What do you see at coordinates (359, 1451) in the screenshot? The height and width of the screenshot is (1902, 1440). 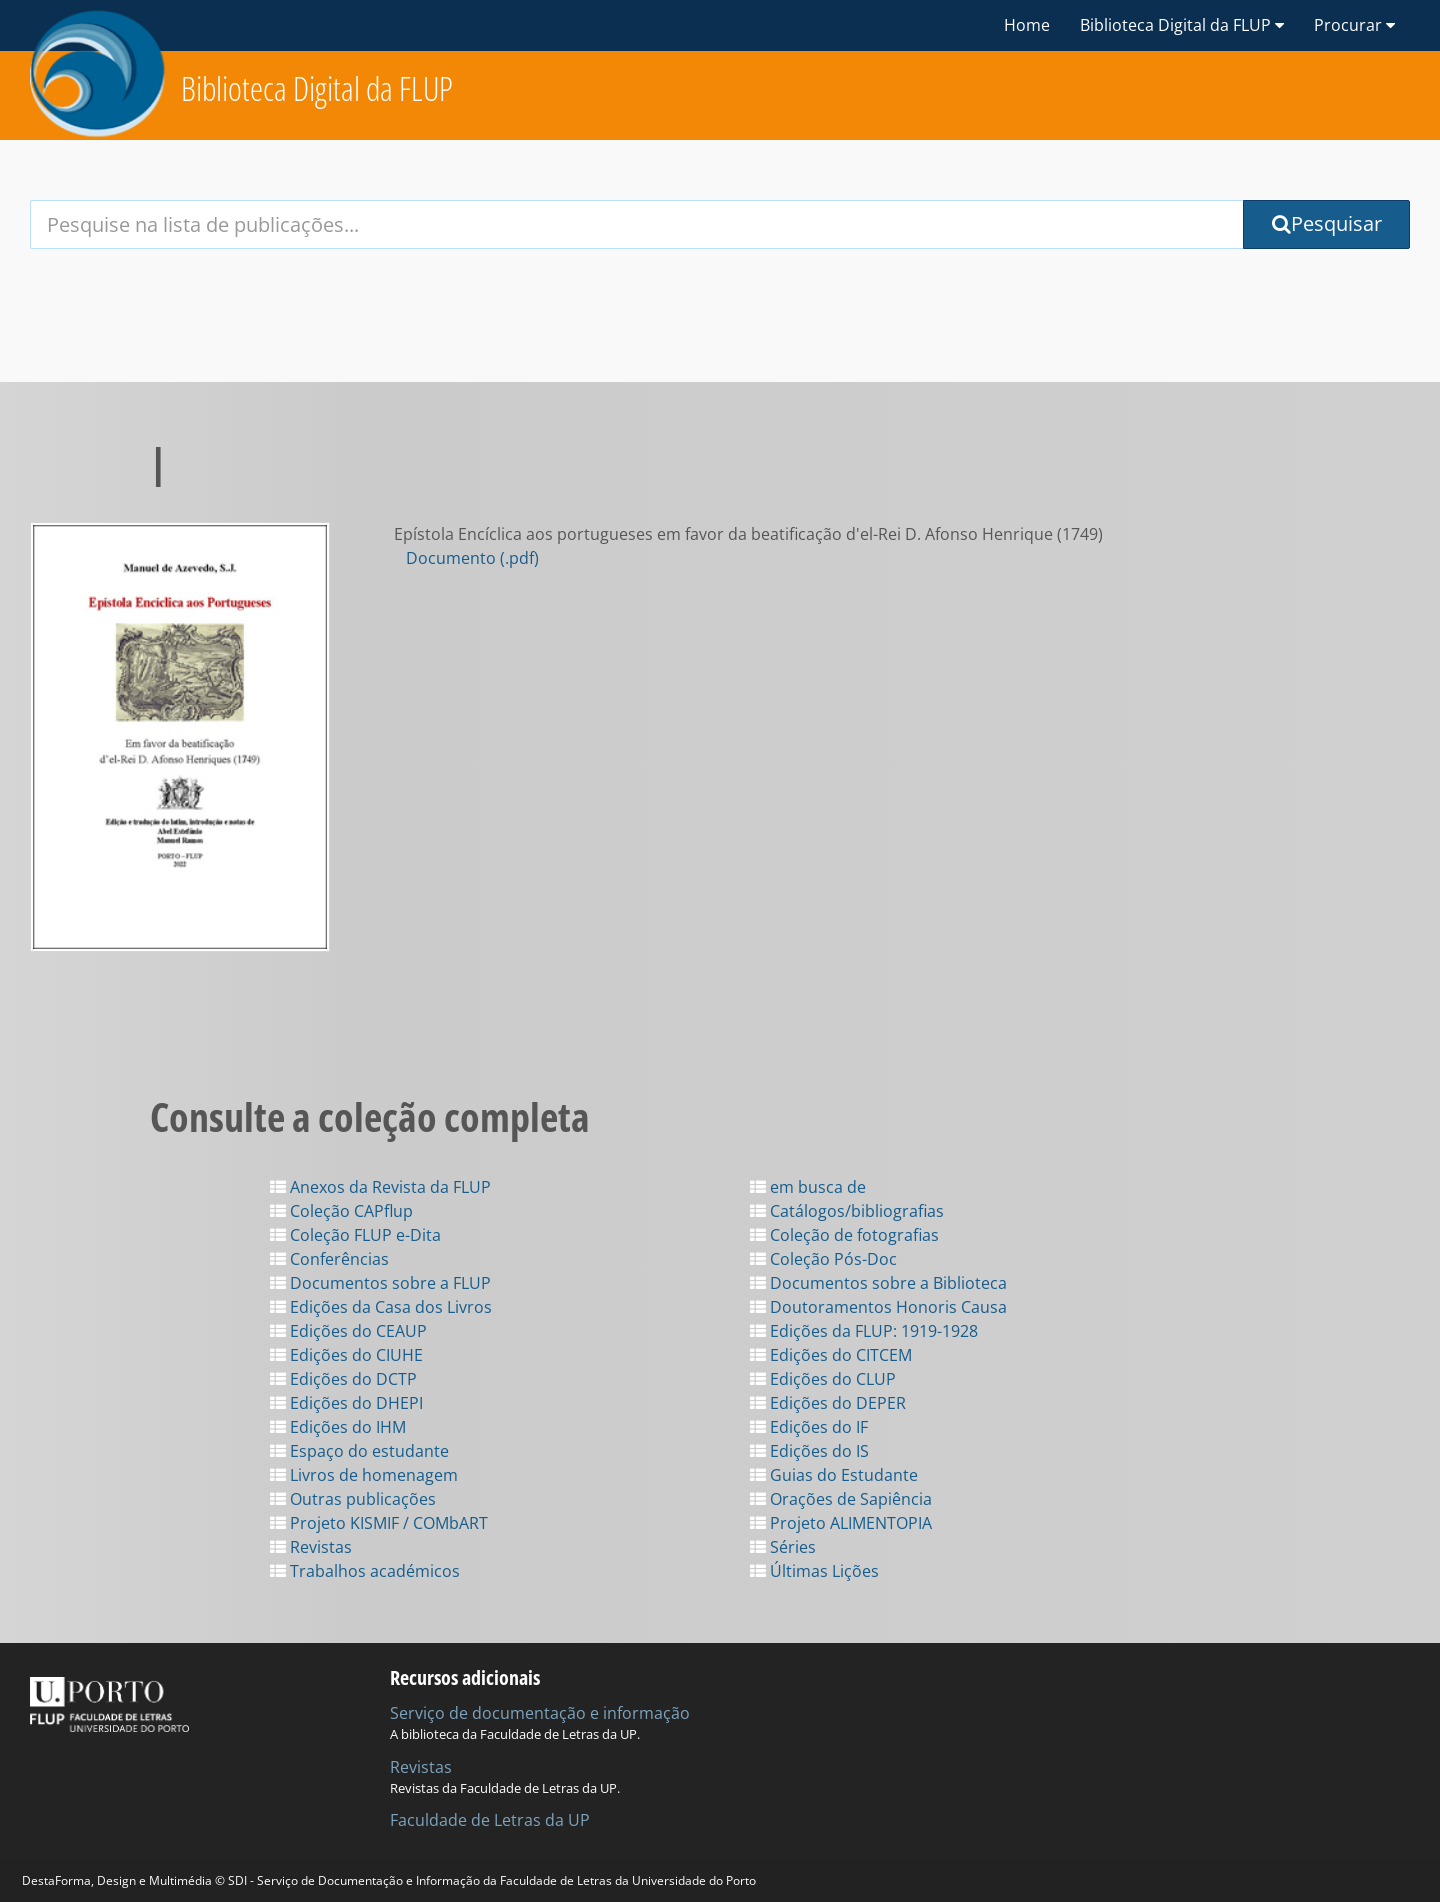 I see `Espaço do estudante` at bounding box center [359, 1451].